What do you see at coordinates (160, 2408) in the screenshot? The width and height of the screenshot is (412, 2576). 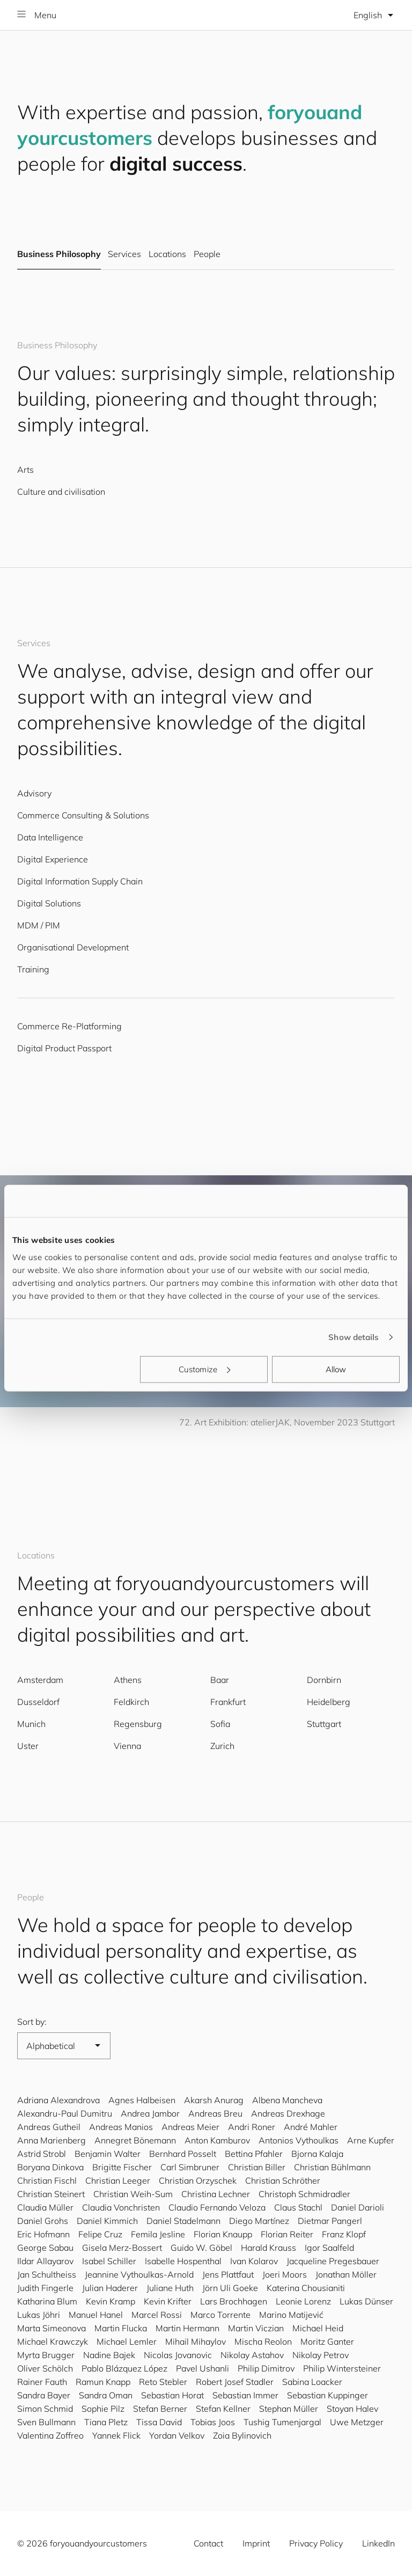 I see `Stefan Berner` at bounding box center [160, 2408].